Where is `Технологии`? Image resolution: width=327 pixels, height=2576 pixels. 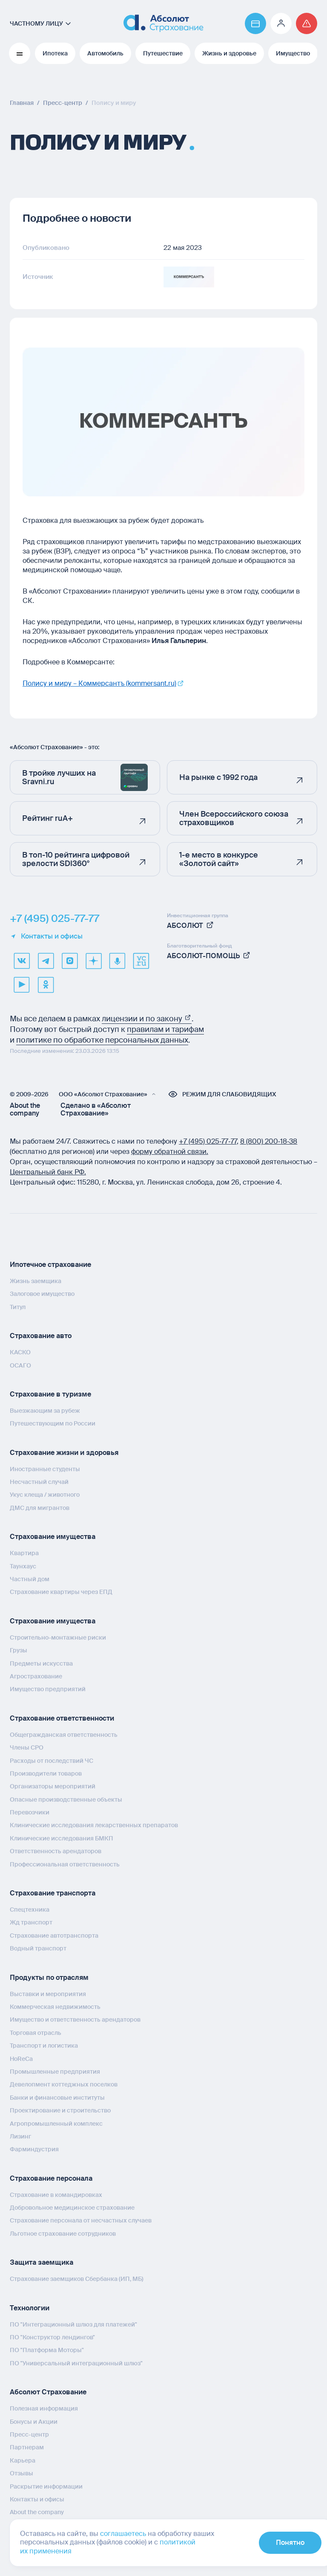
Технологии is located at coordinates (29, 2307).